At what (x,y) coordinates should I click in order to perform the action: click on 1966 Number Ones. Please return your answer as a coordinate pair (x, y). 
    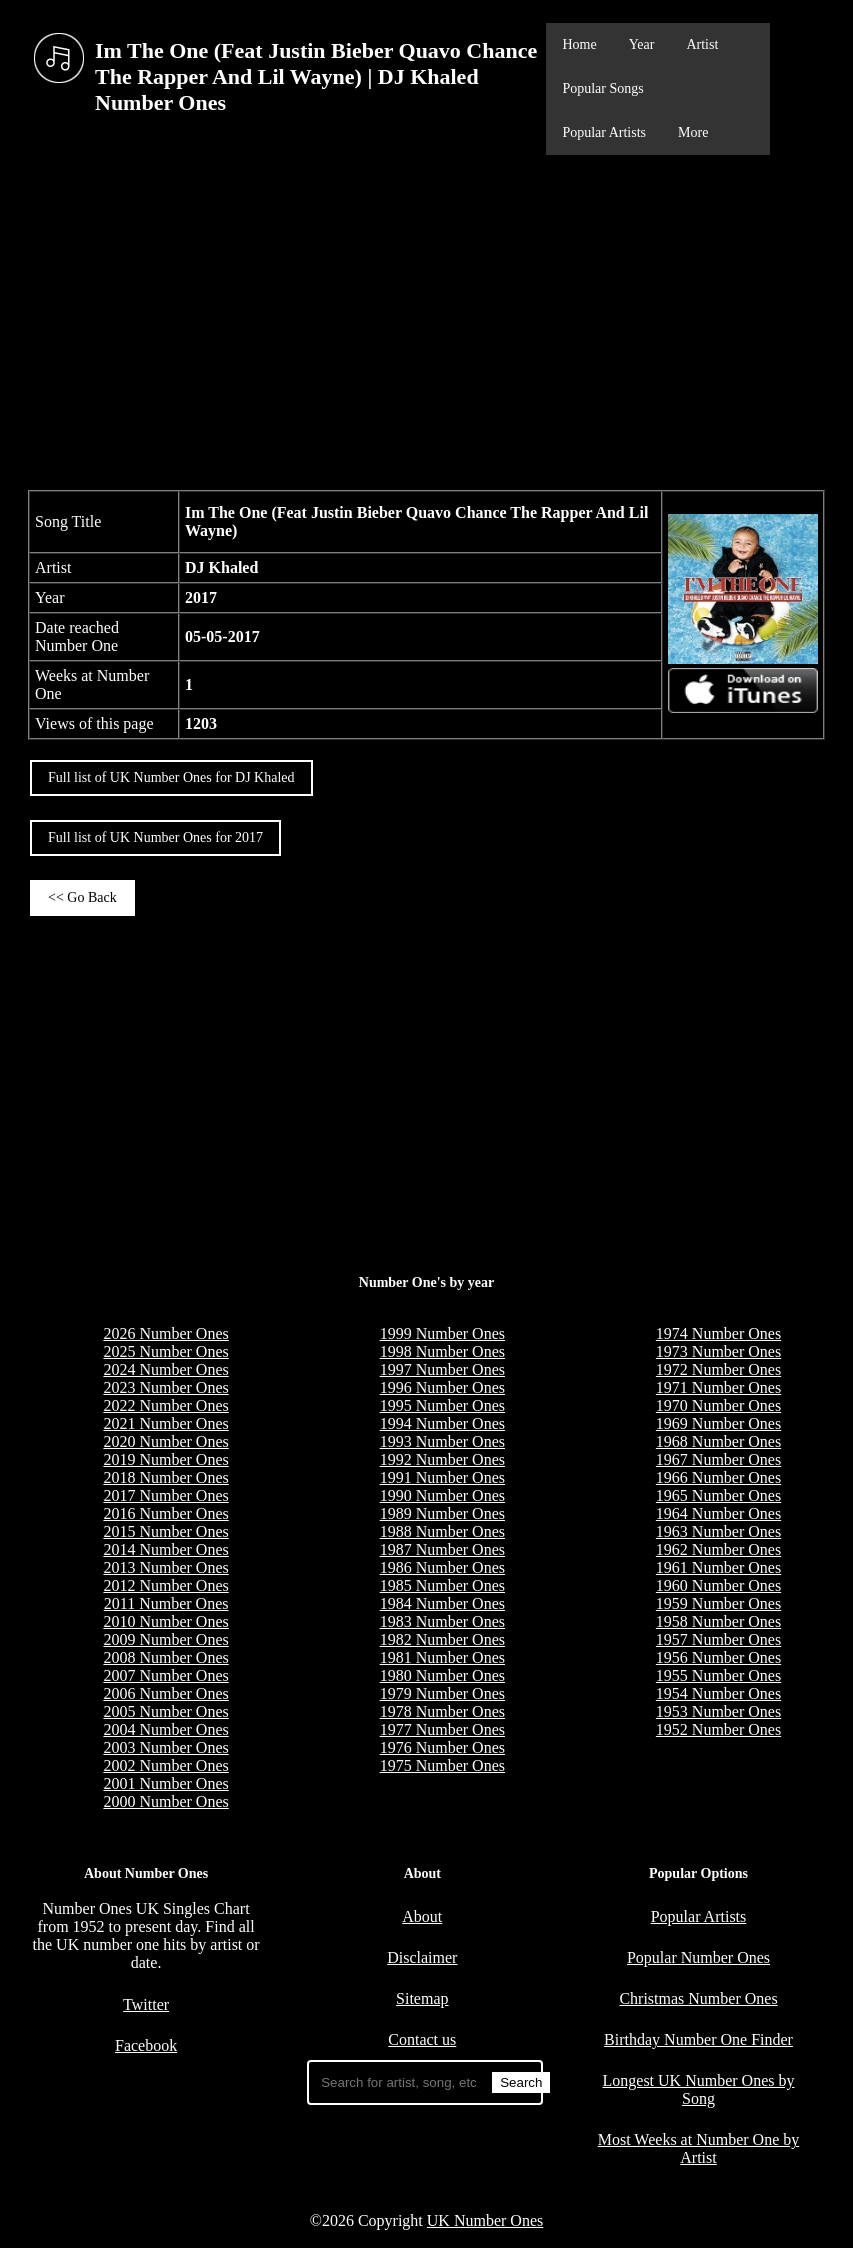
    Looking at the image, I should click on (718, 1477).